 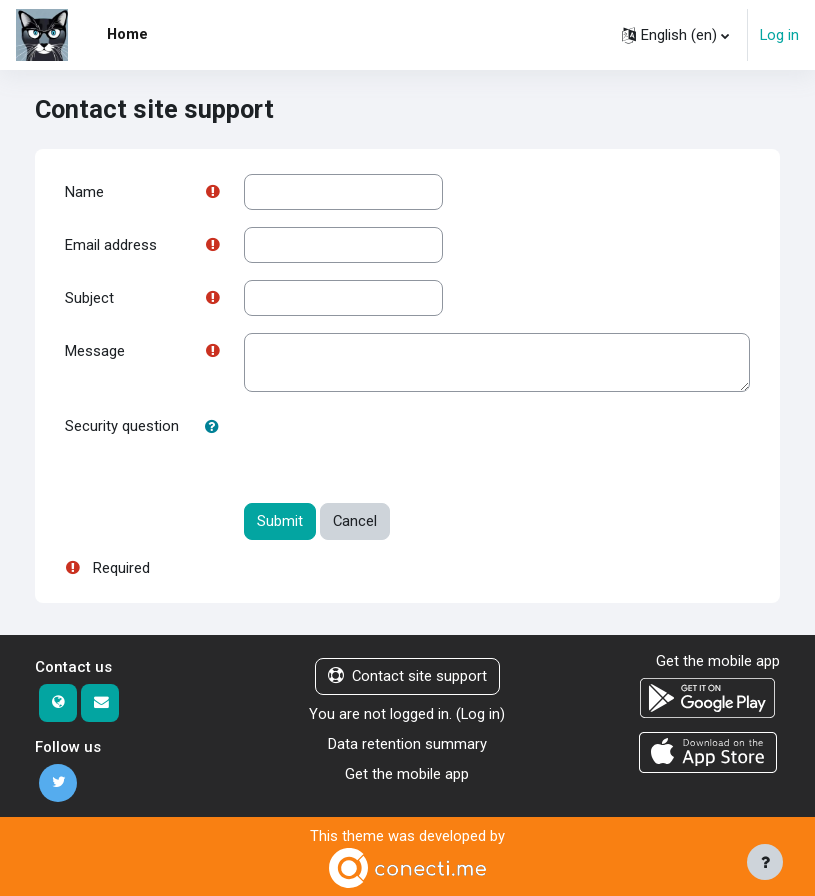 I want to click on Log in, so click(x=779, y=35).